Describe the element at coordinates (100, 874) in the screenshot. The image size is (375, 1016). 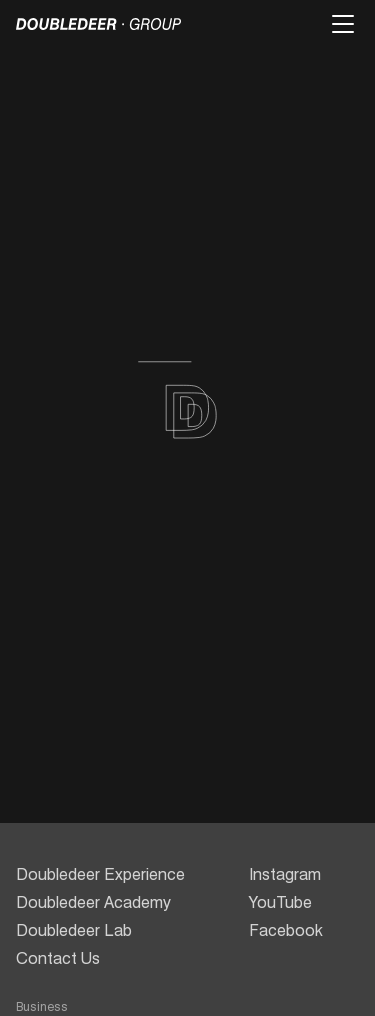
I see `Doubledeer Experience` at that location.